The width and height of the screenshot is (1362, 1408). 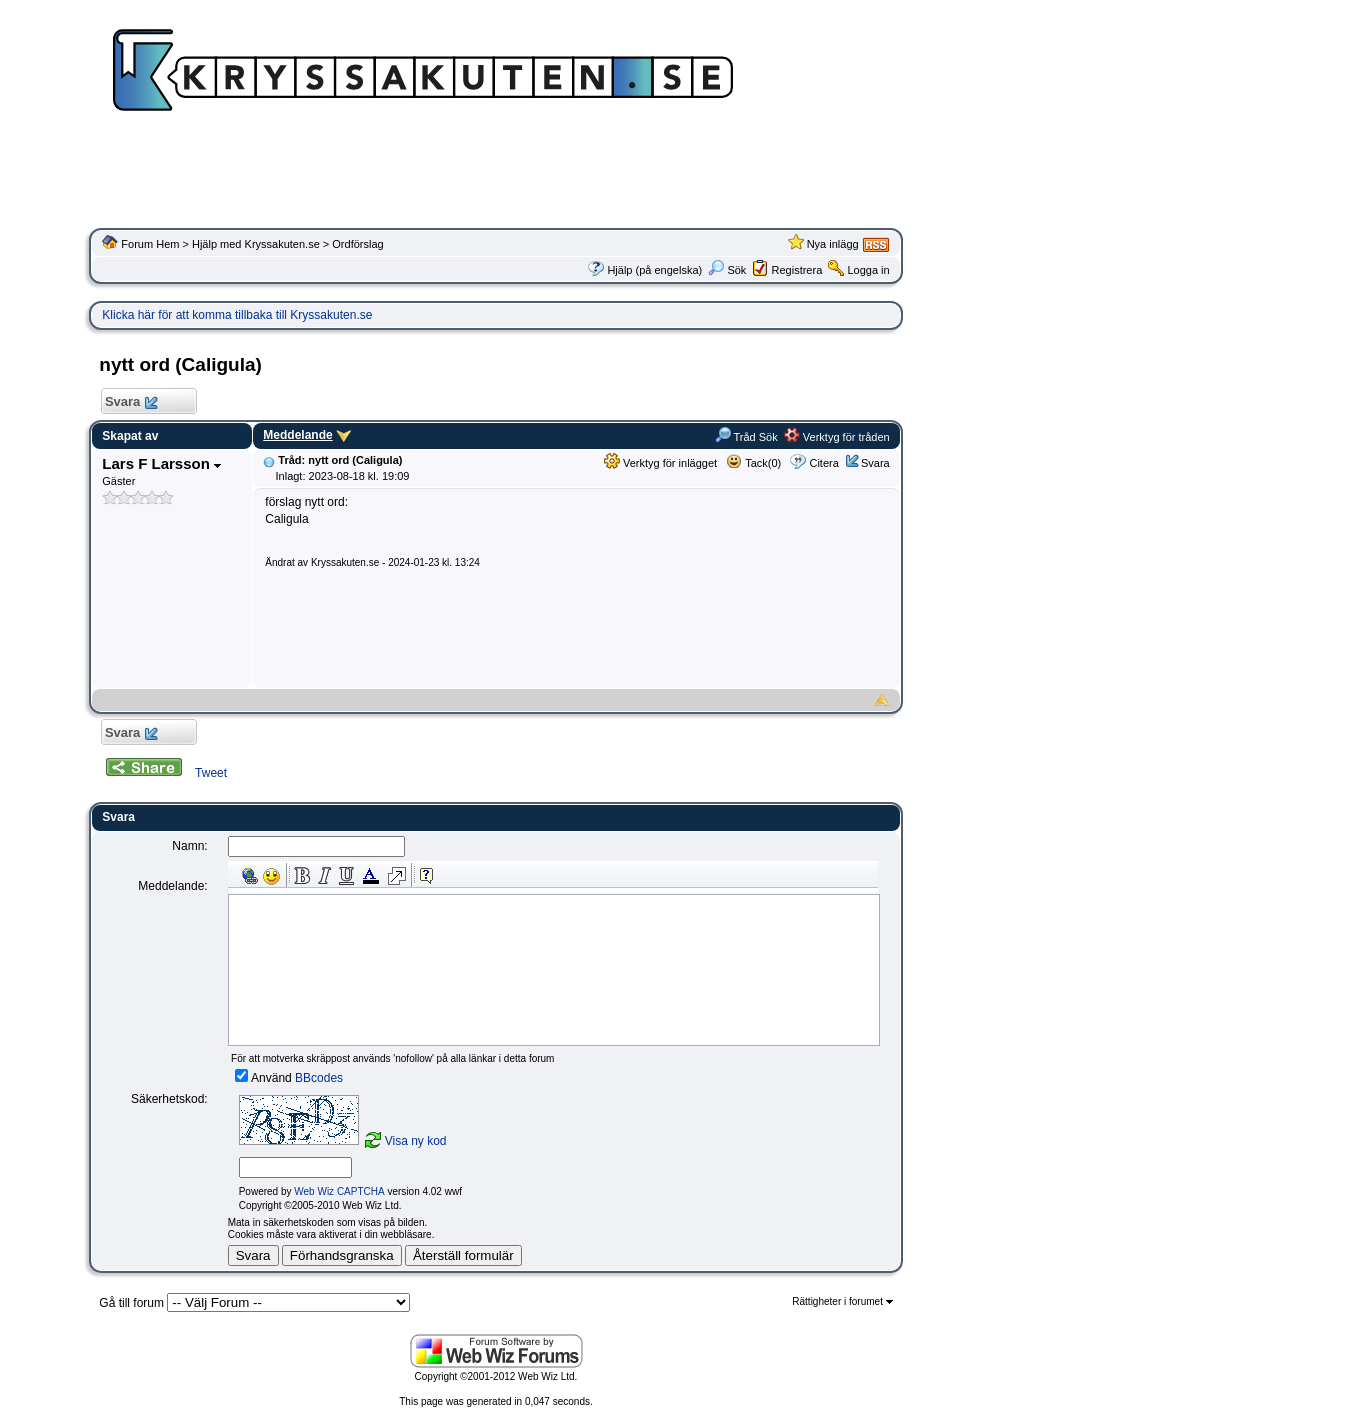 What do you see at coordinates (297, 435) in the screenshot?
I see `Meddelande` at bounding box center [297, 435].